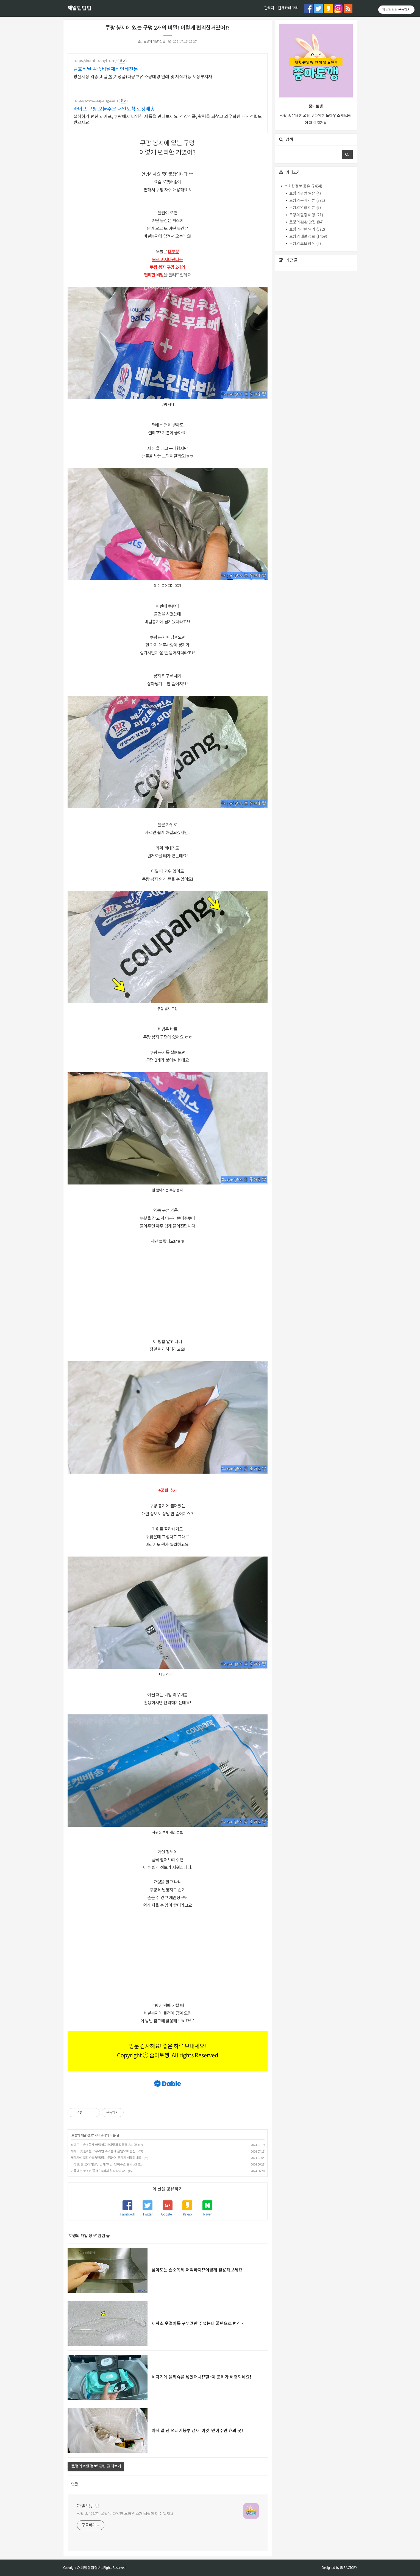  What do you see at coordinates (104, 2145) in the screenshot?
I see `남아도는 손소독제 어떡하지!?이렇게 활용해보세요!` at bounding box center [104, 2145].